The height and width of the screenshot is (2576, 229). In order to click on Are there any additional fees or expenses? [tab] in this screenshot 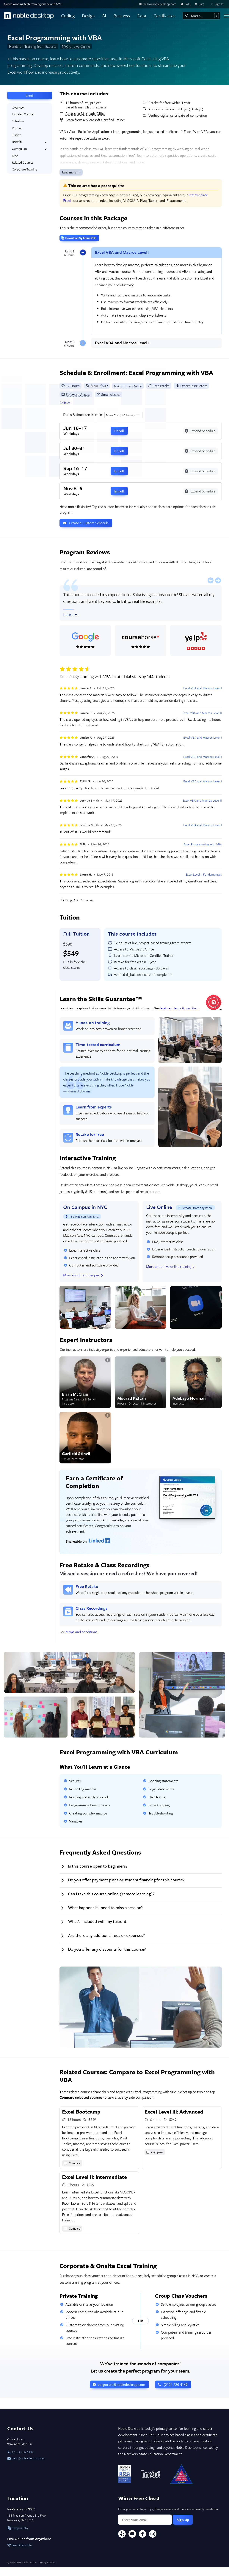, I will do `click(102, 1935)`.